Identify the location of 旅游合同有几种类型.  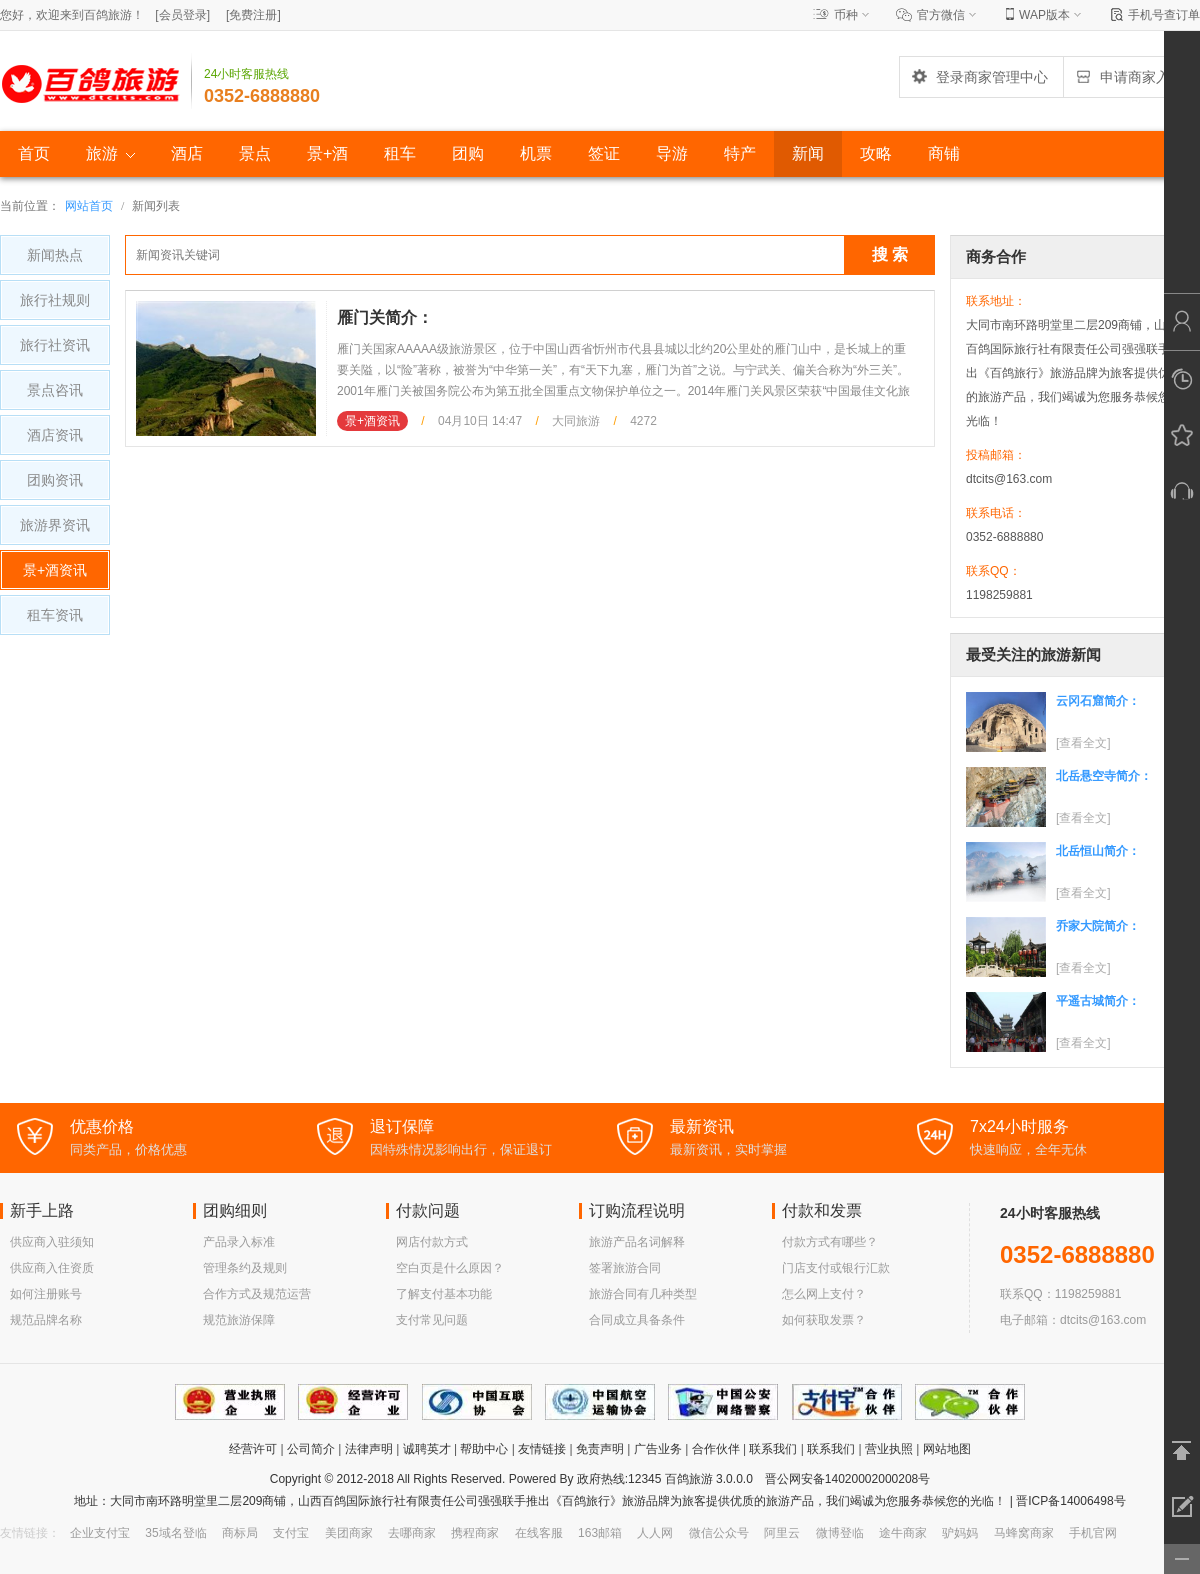
(643, 1294).